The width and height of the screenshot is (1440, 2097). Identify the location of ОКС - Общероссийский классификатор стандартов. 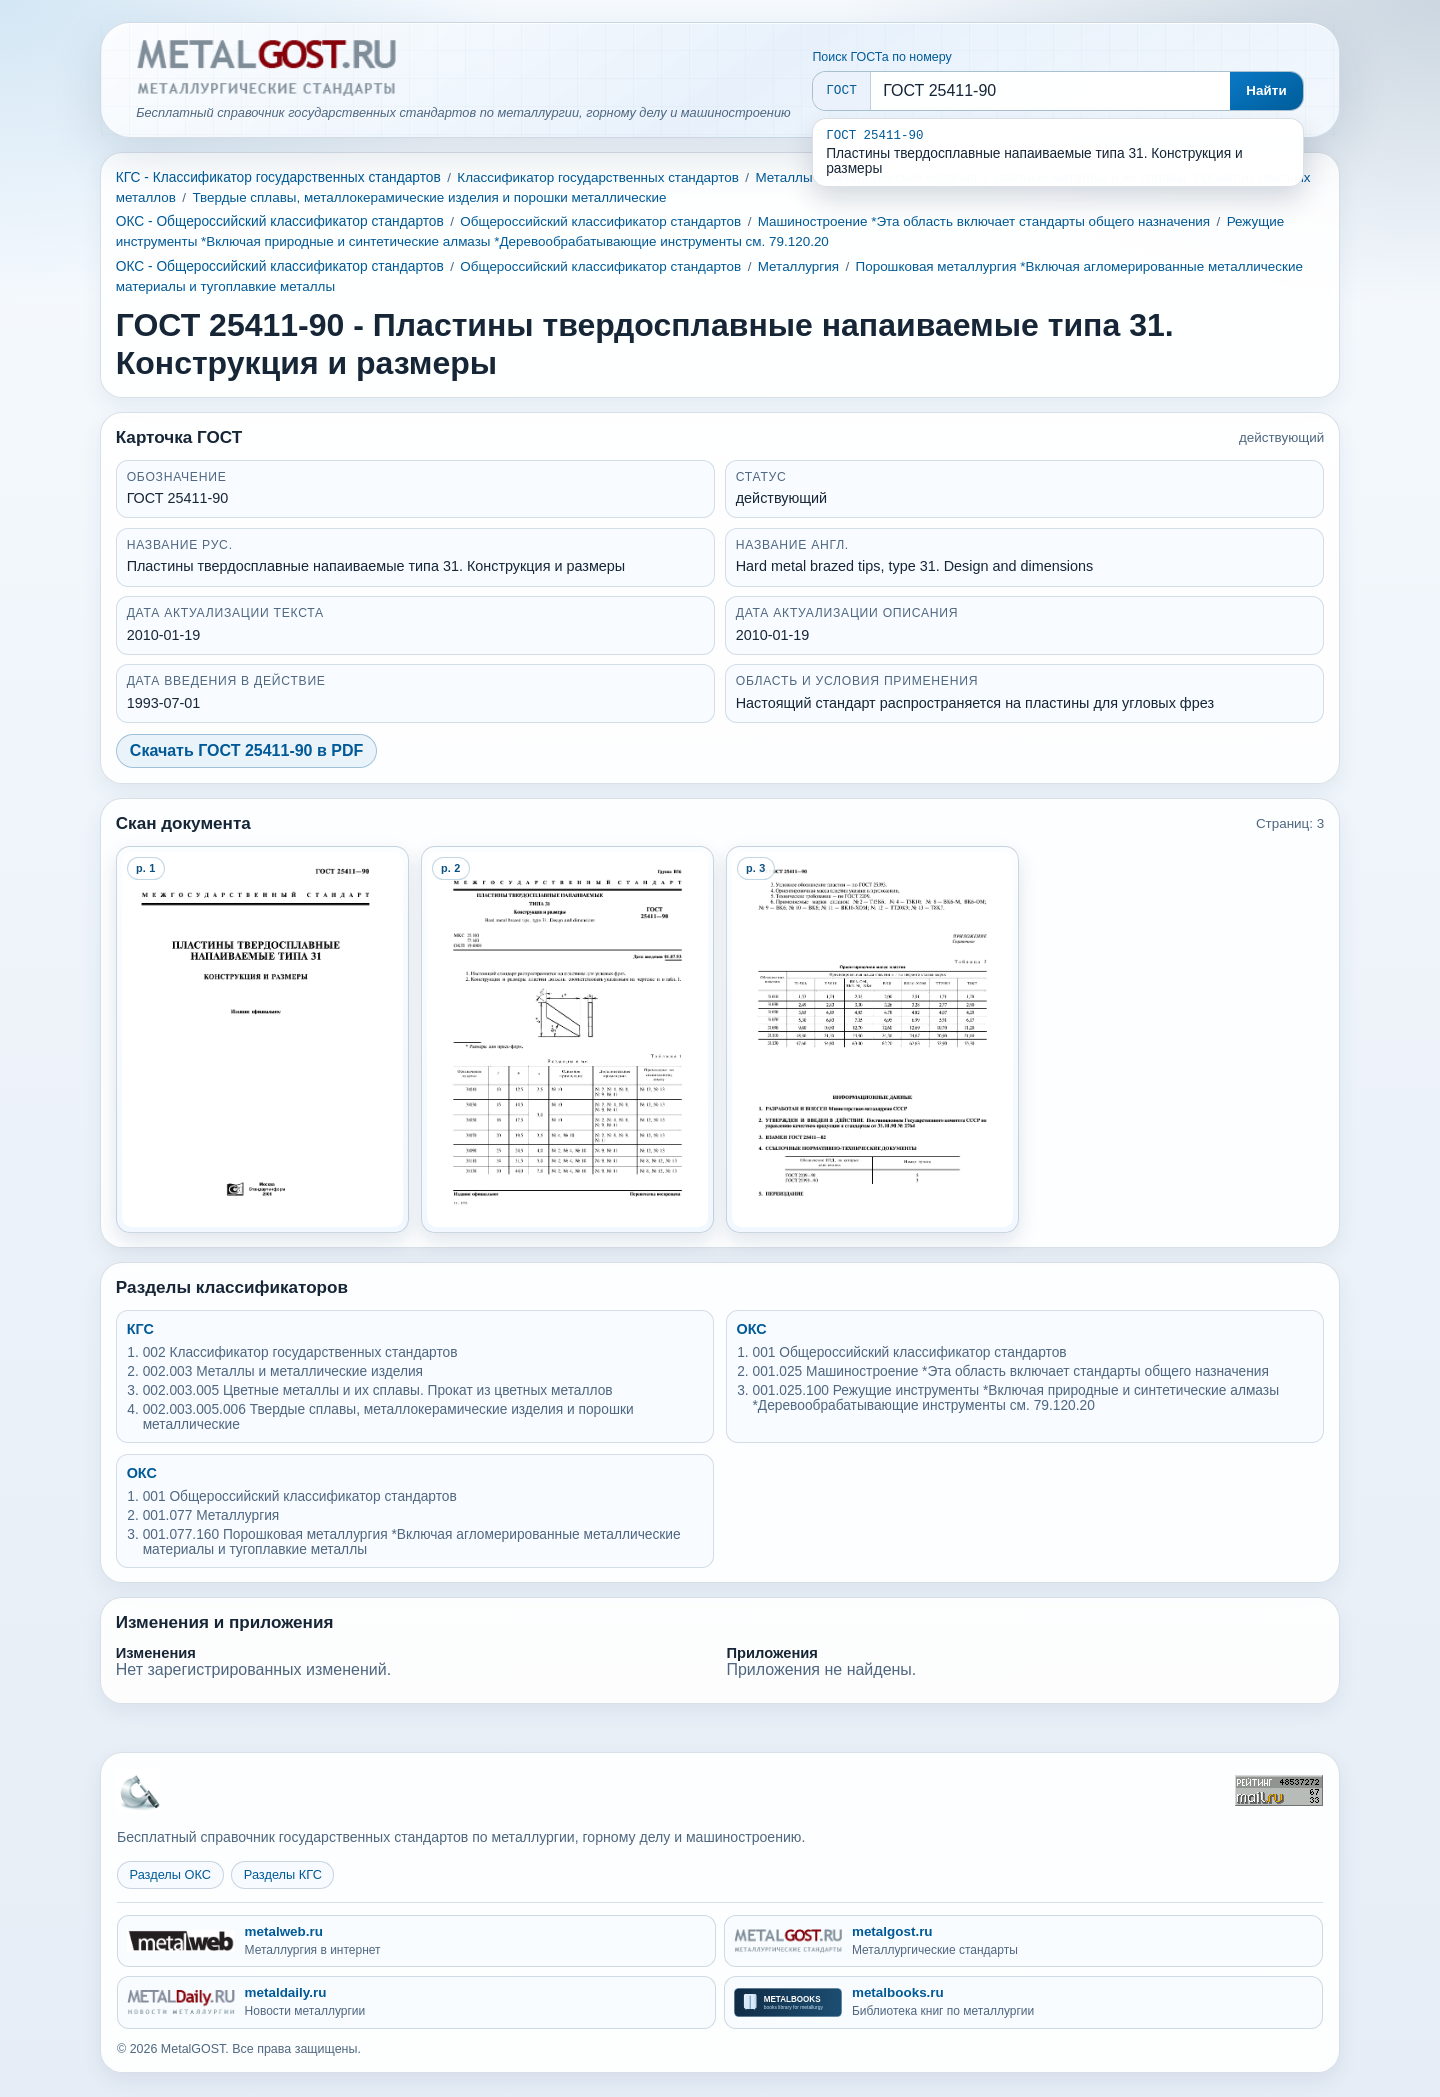
(280, 221).